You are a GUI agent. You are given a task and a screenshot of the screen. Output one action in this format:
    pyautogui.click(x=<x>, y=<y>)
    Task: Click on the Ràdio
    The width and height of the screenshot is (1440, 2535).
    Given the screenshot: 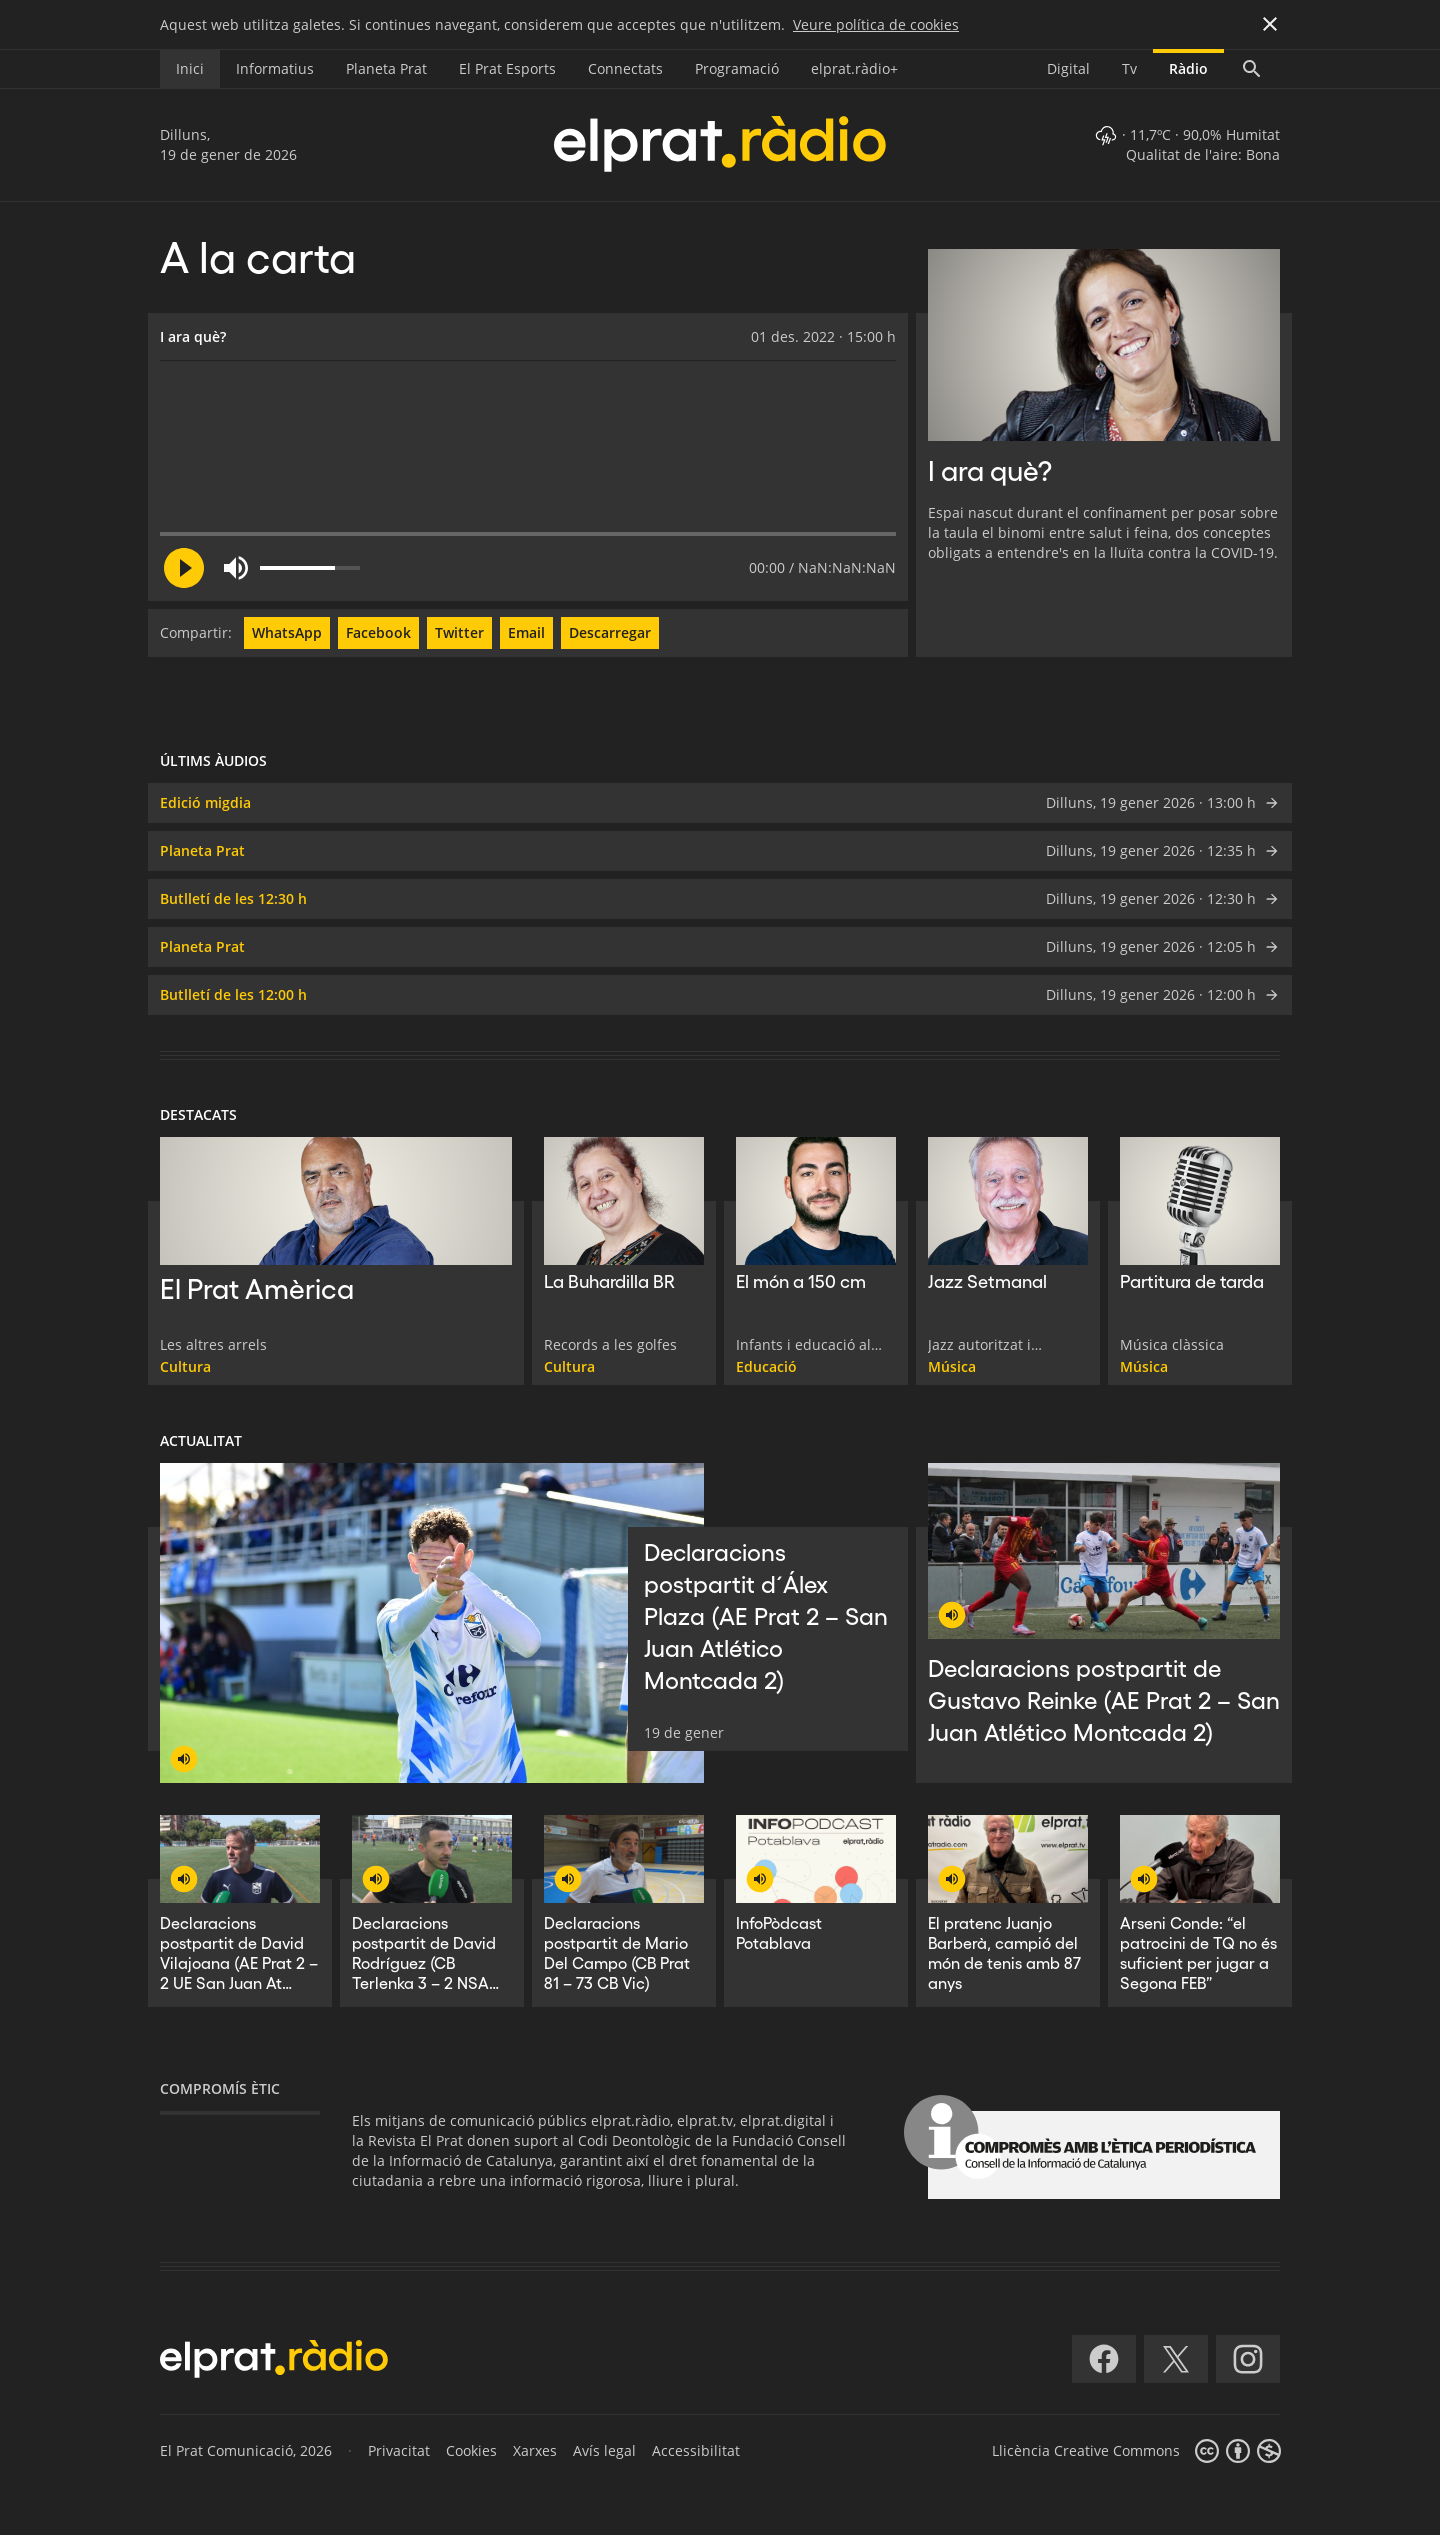 What is the action you would take?
    pyautogui.click(x=1188, y=68)
    